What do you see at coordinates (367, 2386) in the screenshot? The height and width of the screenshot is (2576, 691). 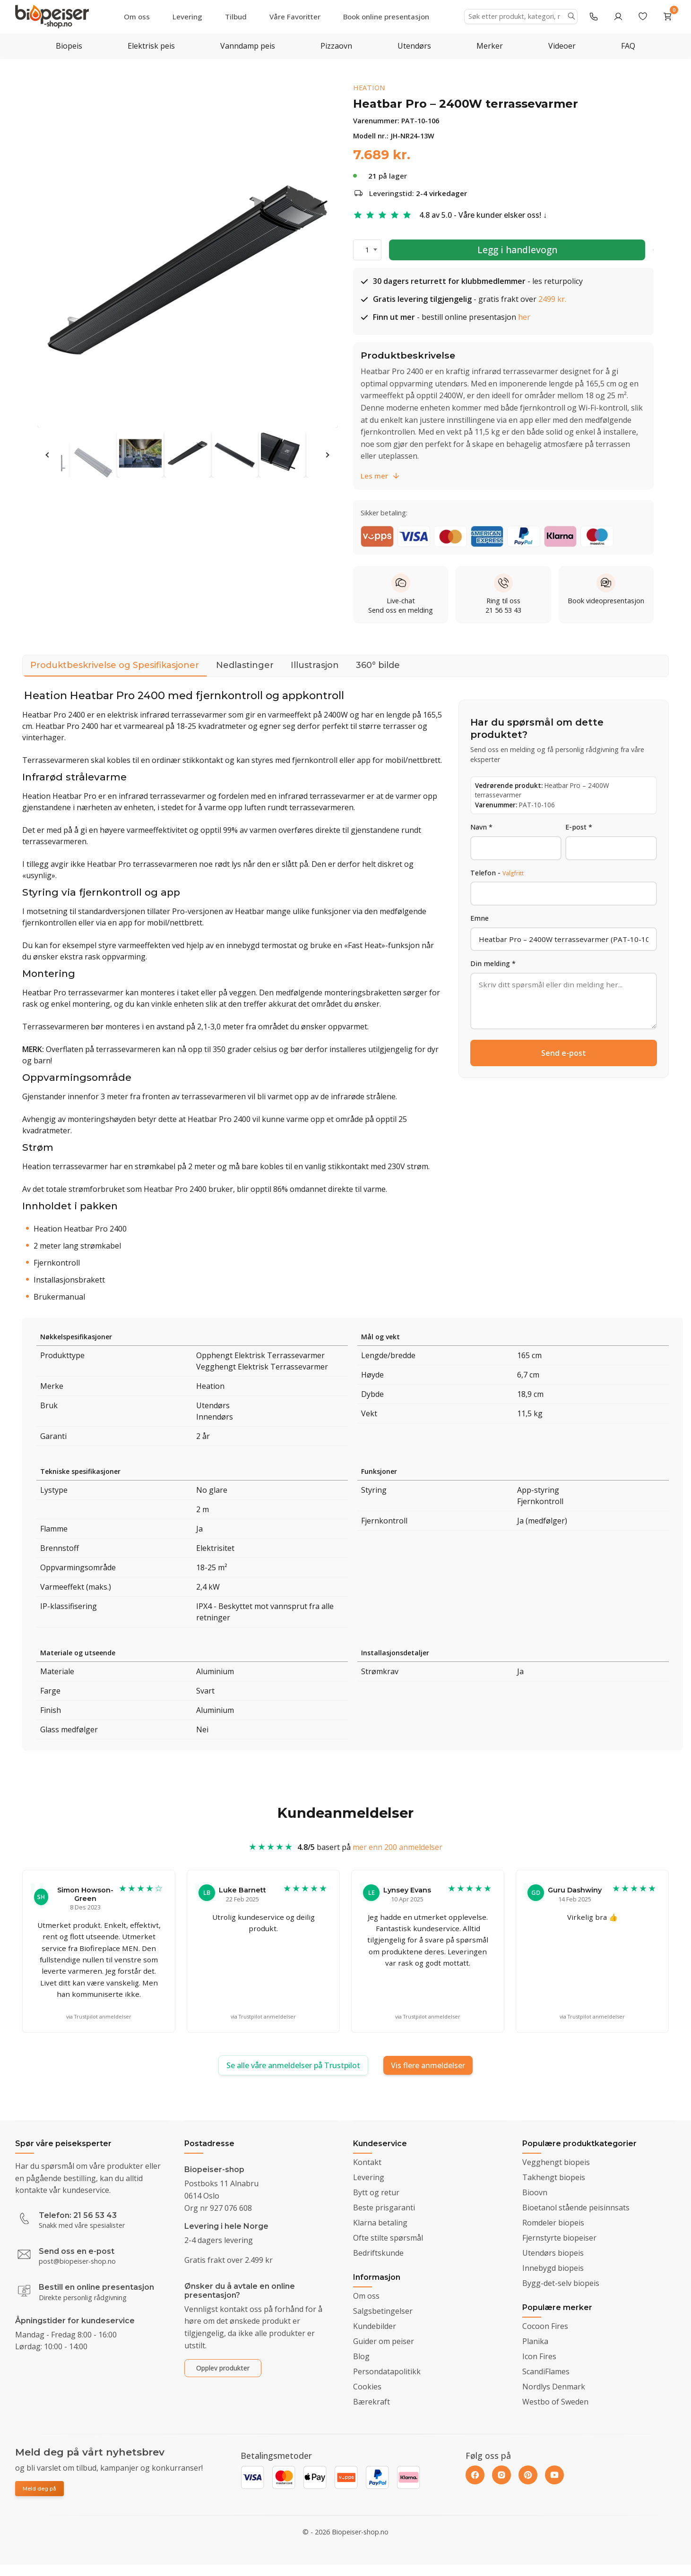 I see `Cookies` at bounding box center [367, 2386].